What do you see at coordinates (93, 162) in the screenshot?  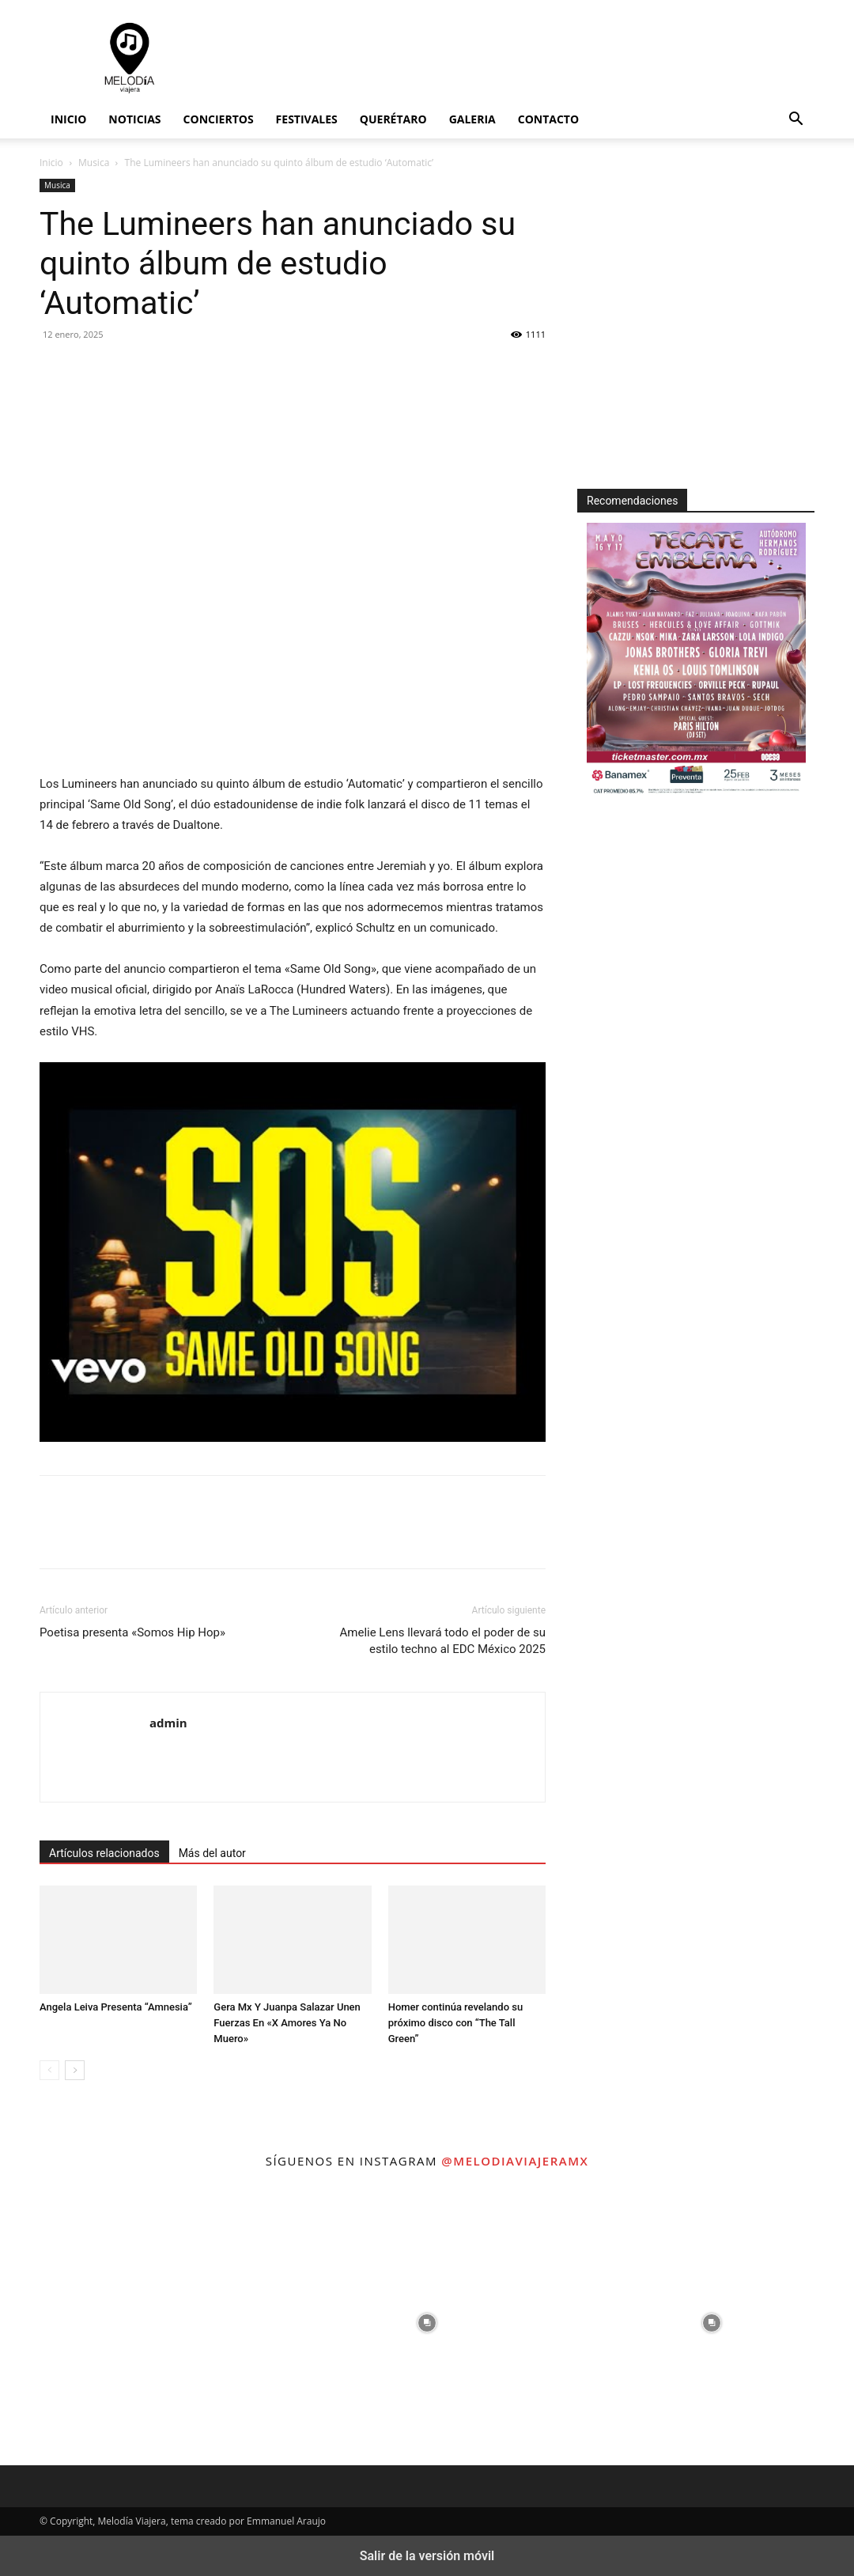 I see `Musica` at bounding box center [93, 162].